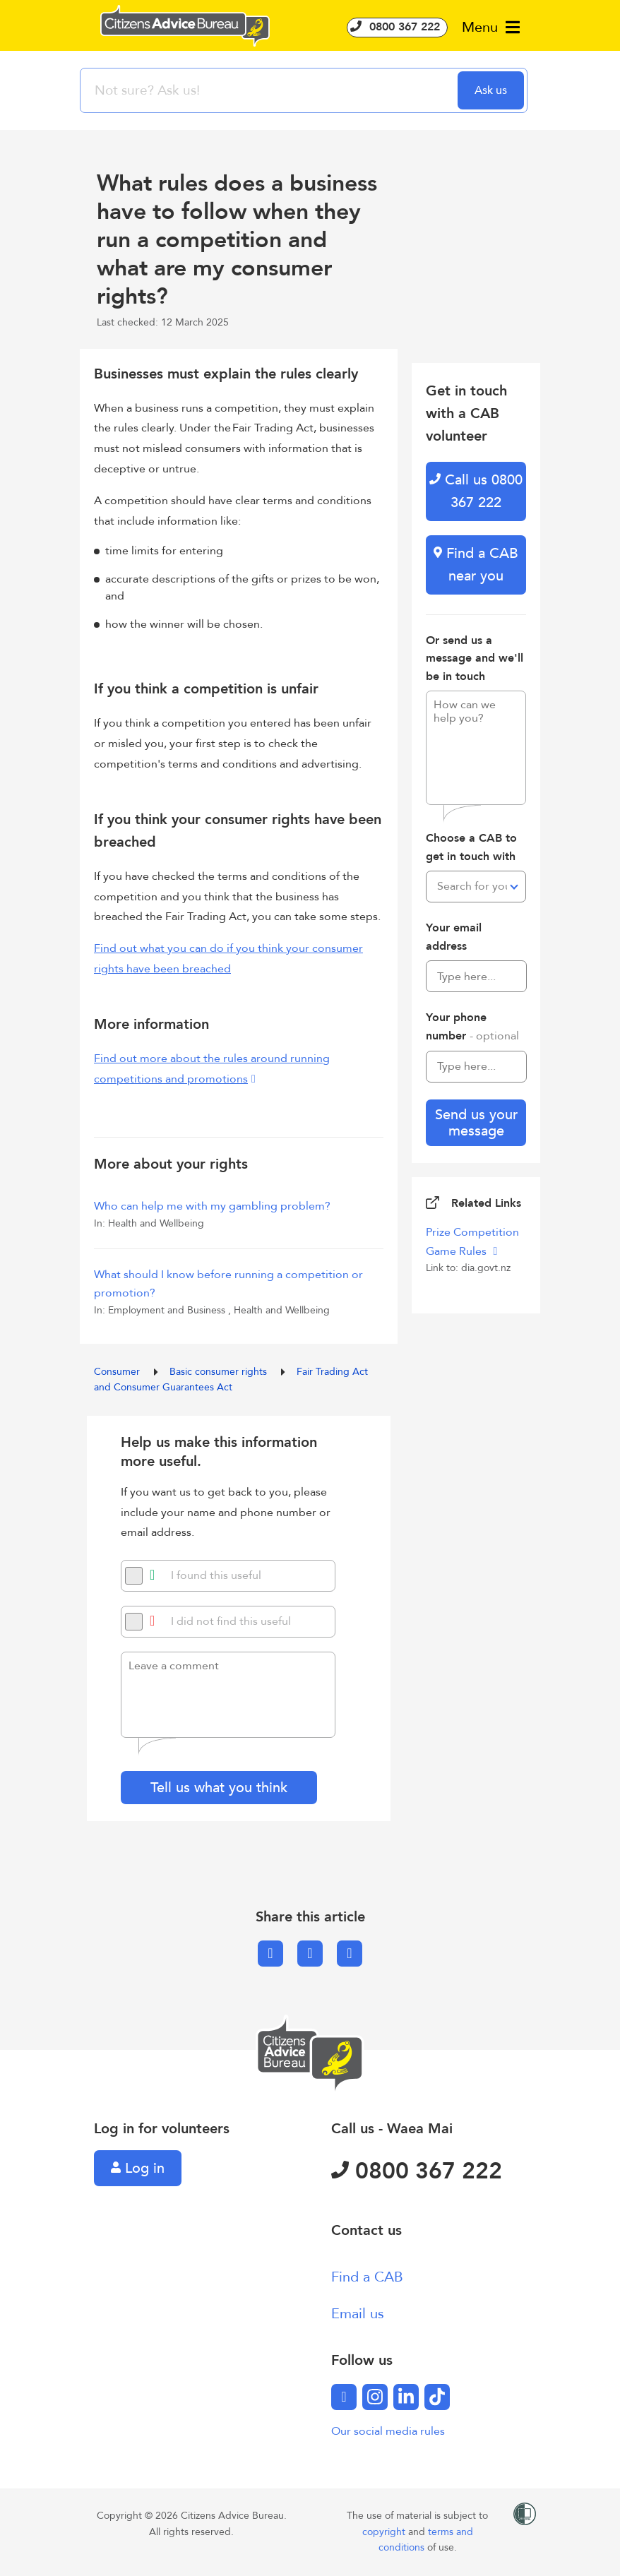 The width and height of the screenshot is (620, 2576). I want to click on Send us your message, so click(476, 1122).